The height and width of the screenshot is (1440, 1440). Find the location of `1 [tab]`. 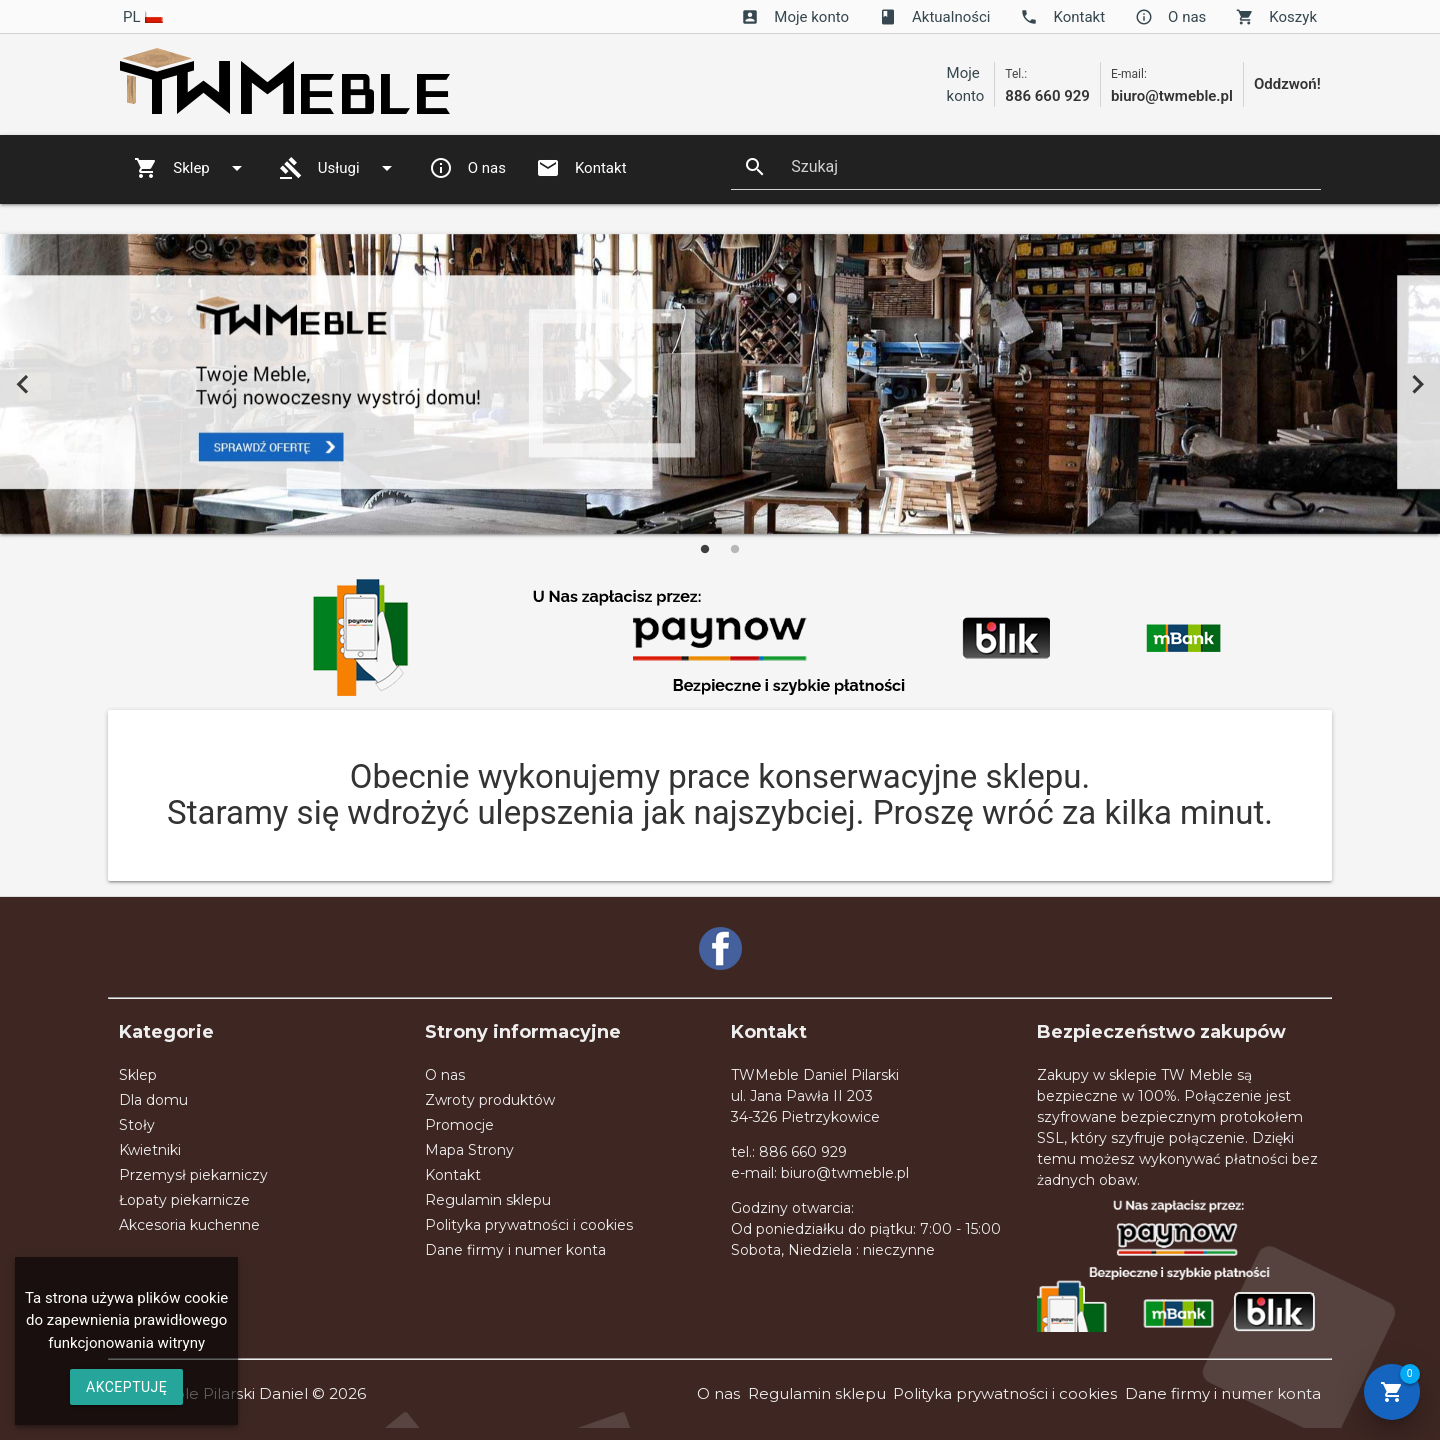

1 [tab] is located at coordinates (705, 549).